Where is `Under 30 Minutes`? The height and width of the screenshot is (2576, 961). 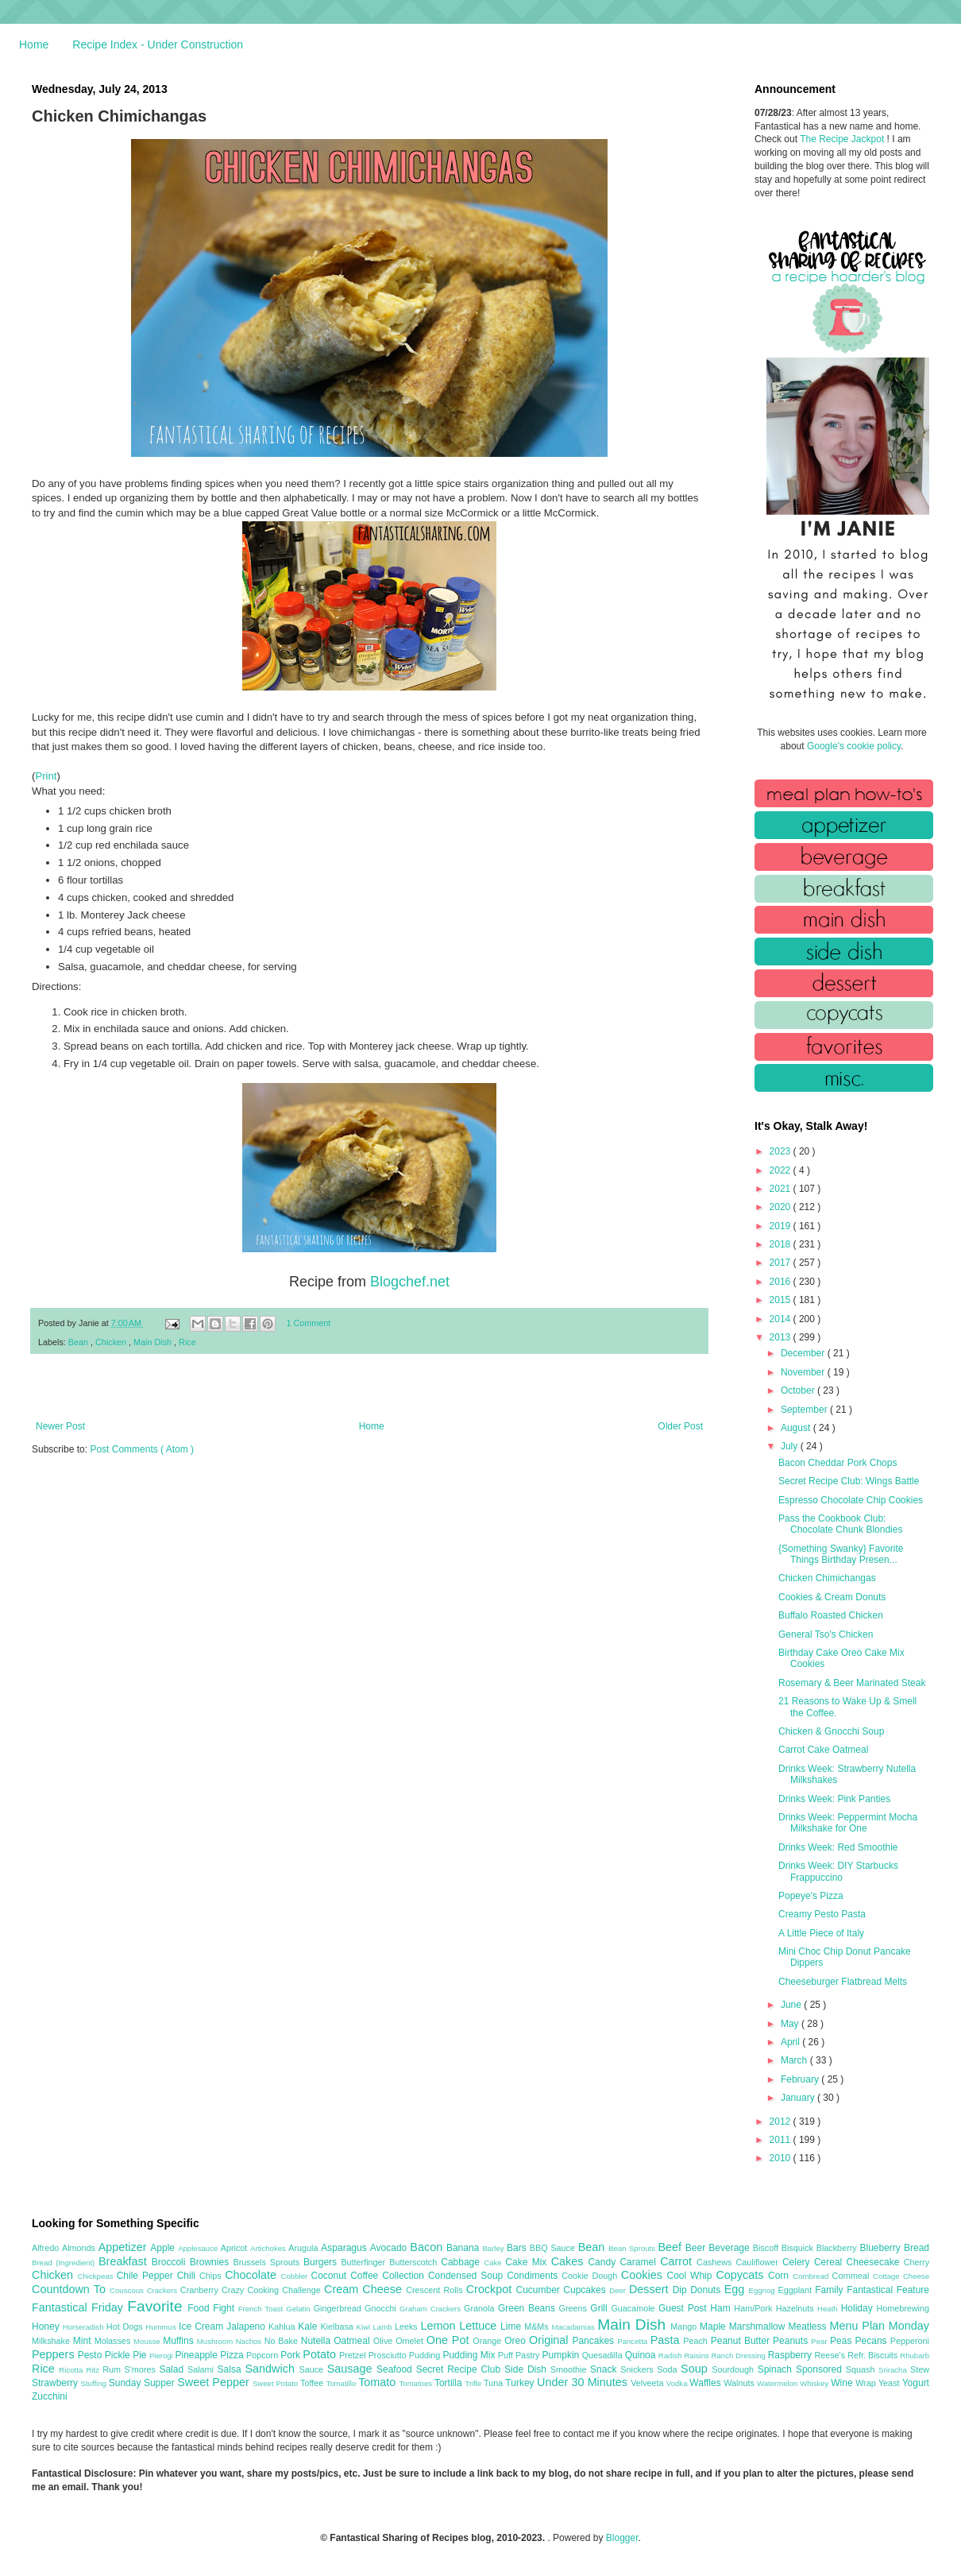 Under 30 Minutes is located at coordinates (584, 2382).